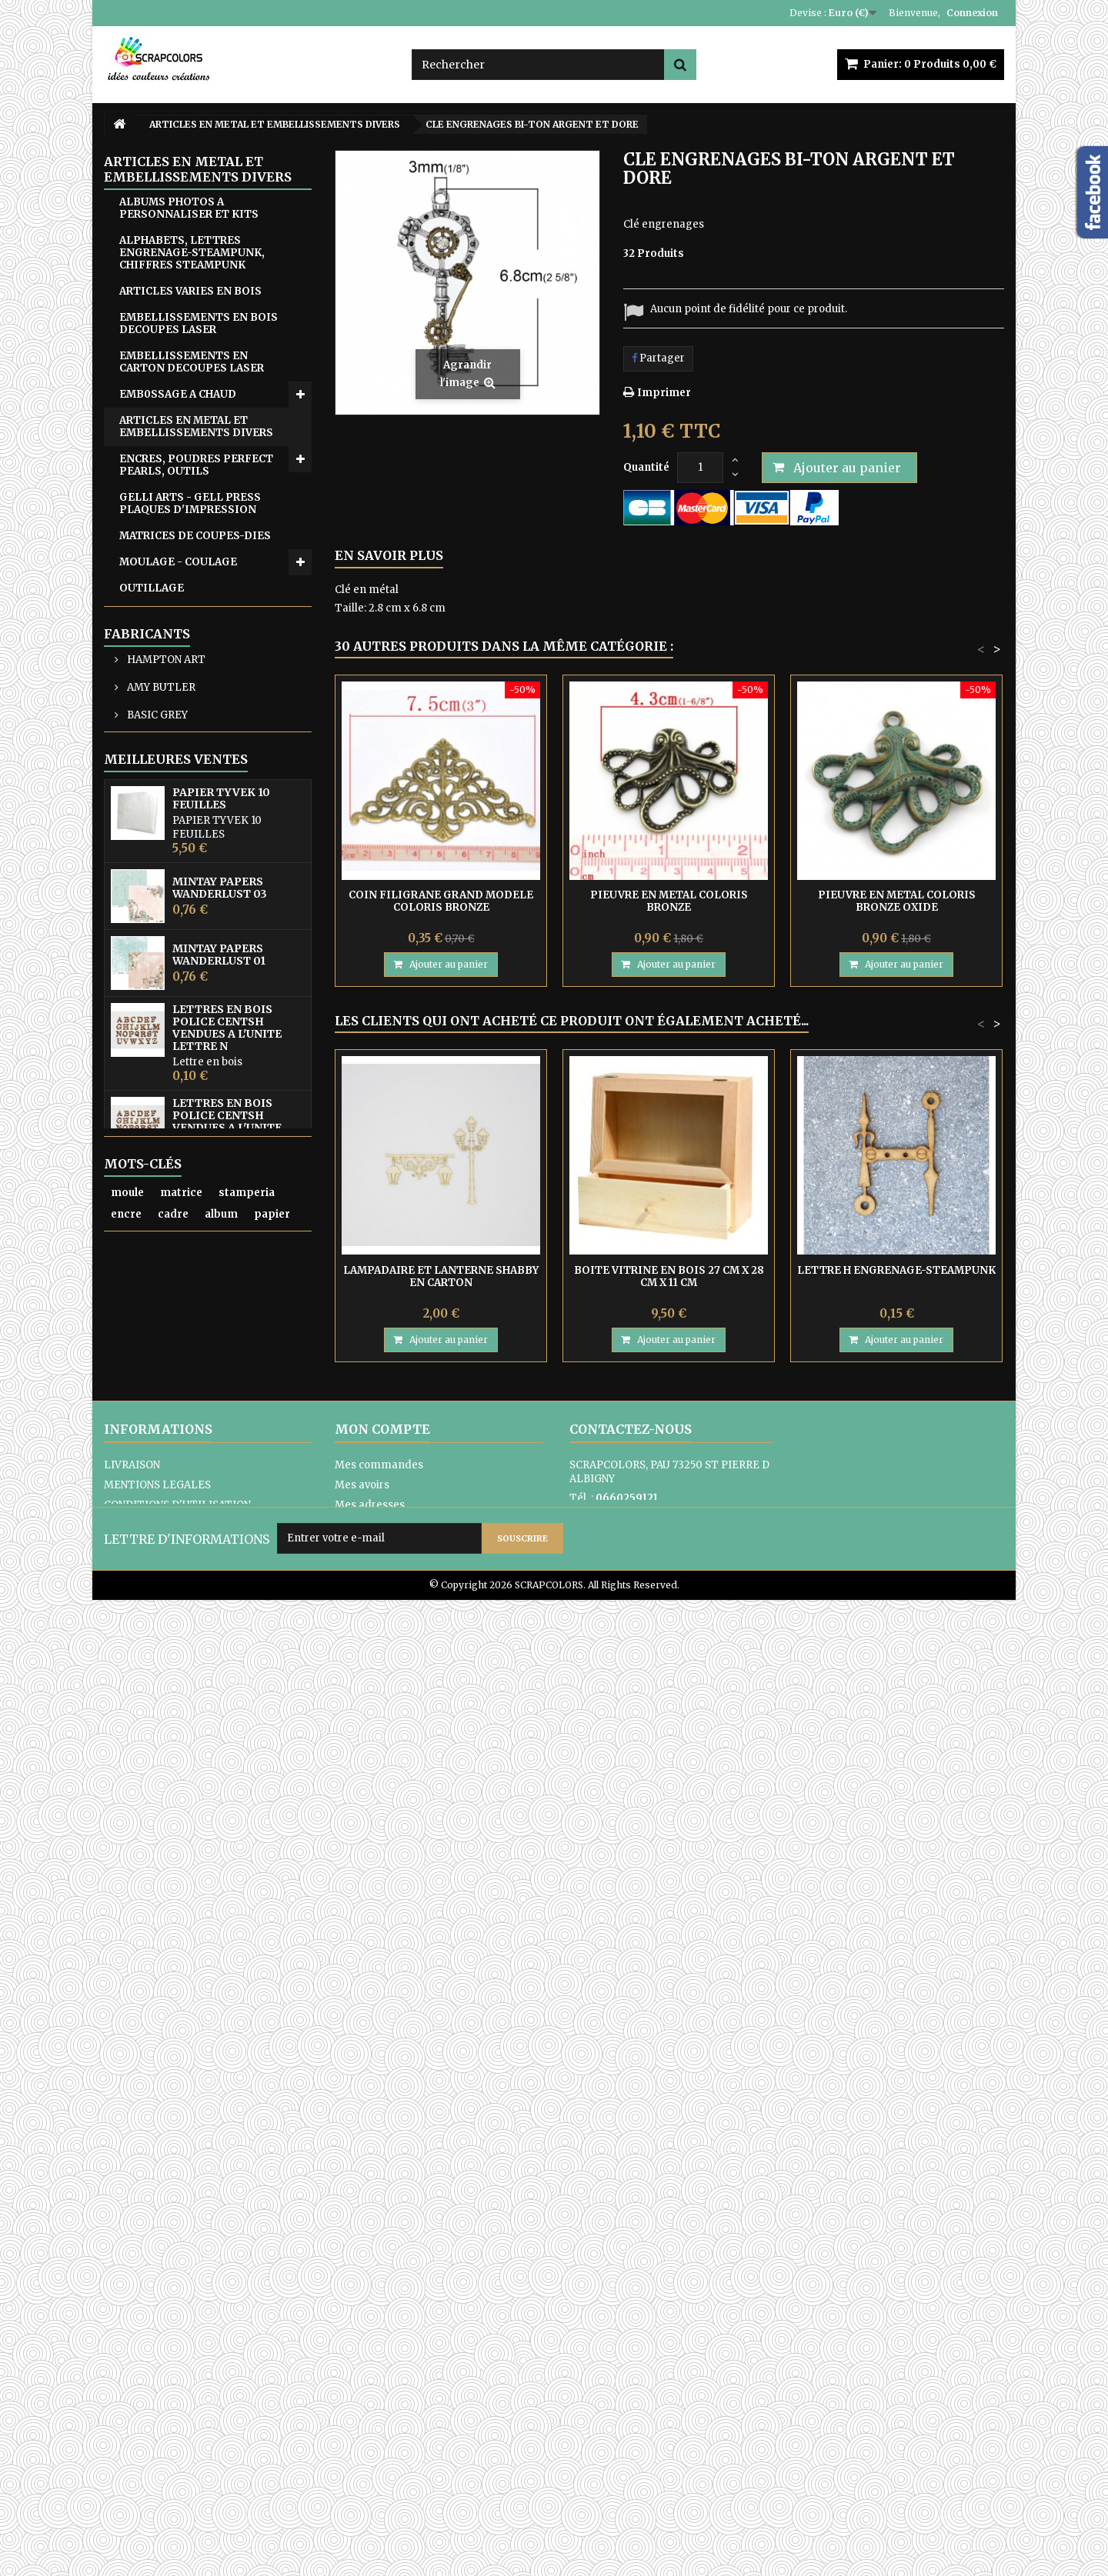 This screenshot has height=2576, width=1108. Describe the element at coordinates (164, 2462) in the screenshot. I see `PAIEMENTS SECURISES` at that location.